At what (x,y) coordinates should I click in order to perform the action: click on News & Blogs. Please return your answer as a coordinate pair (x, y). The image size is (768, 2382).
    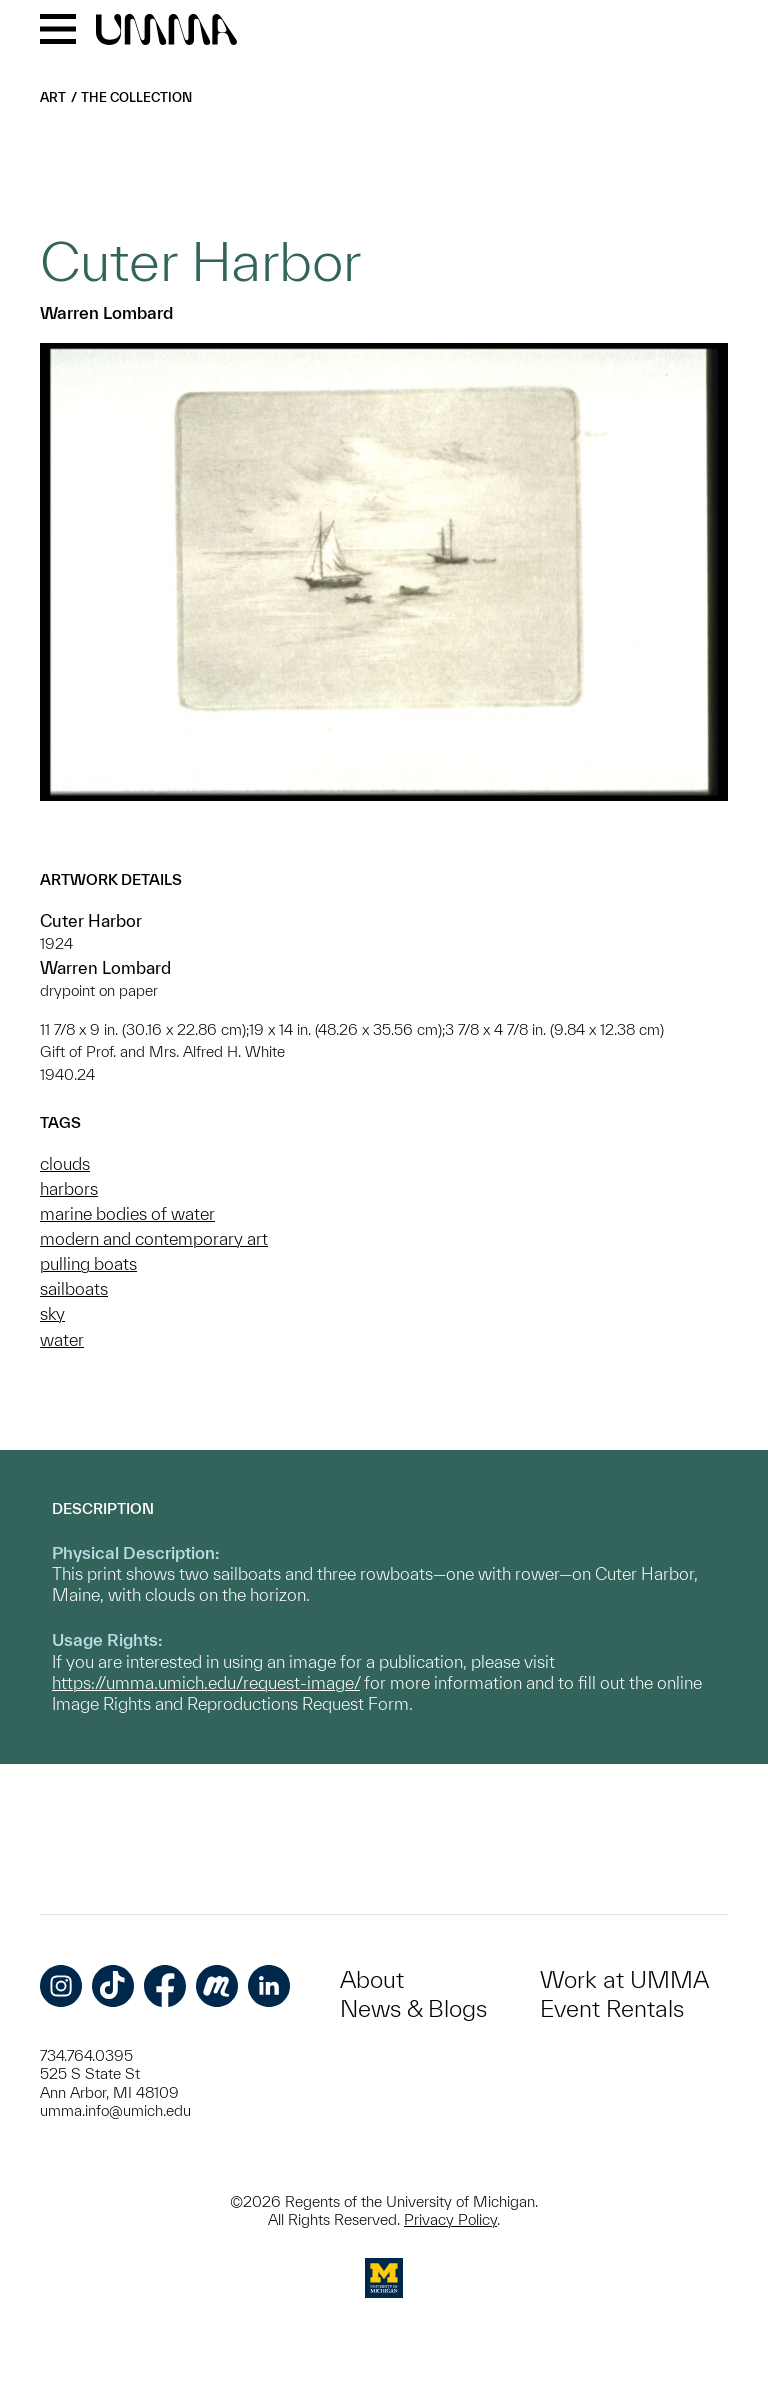
    Looking at the image, I should click on (413, 2008).